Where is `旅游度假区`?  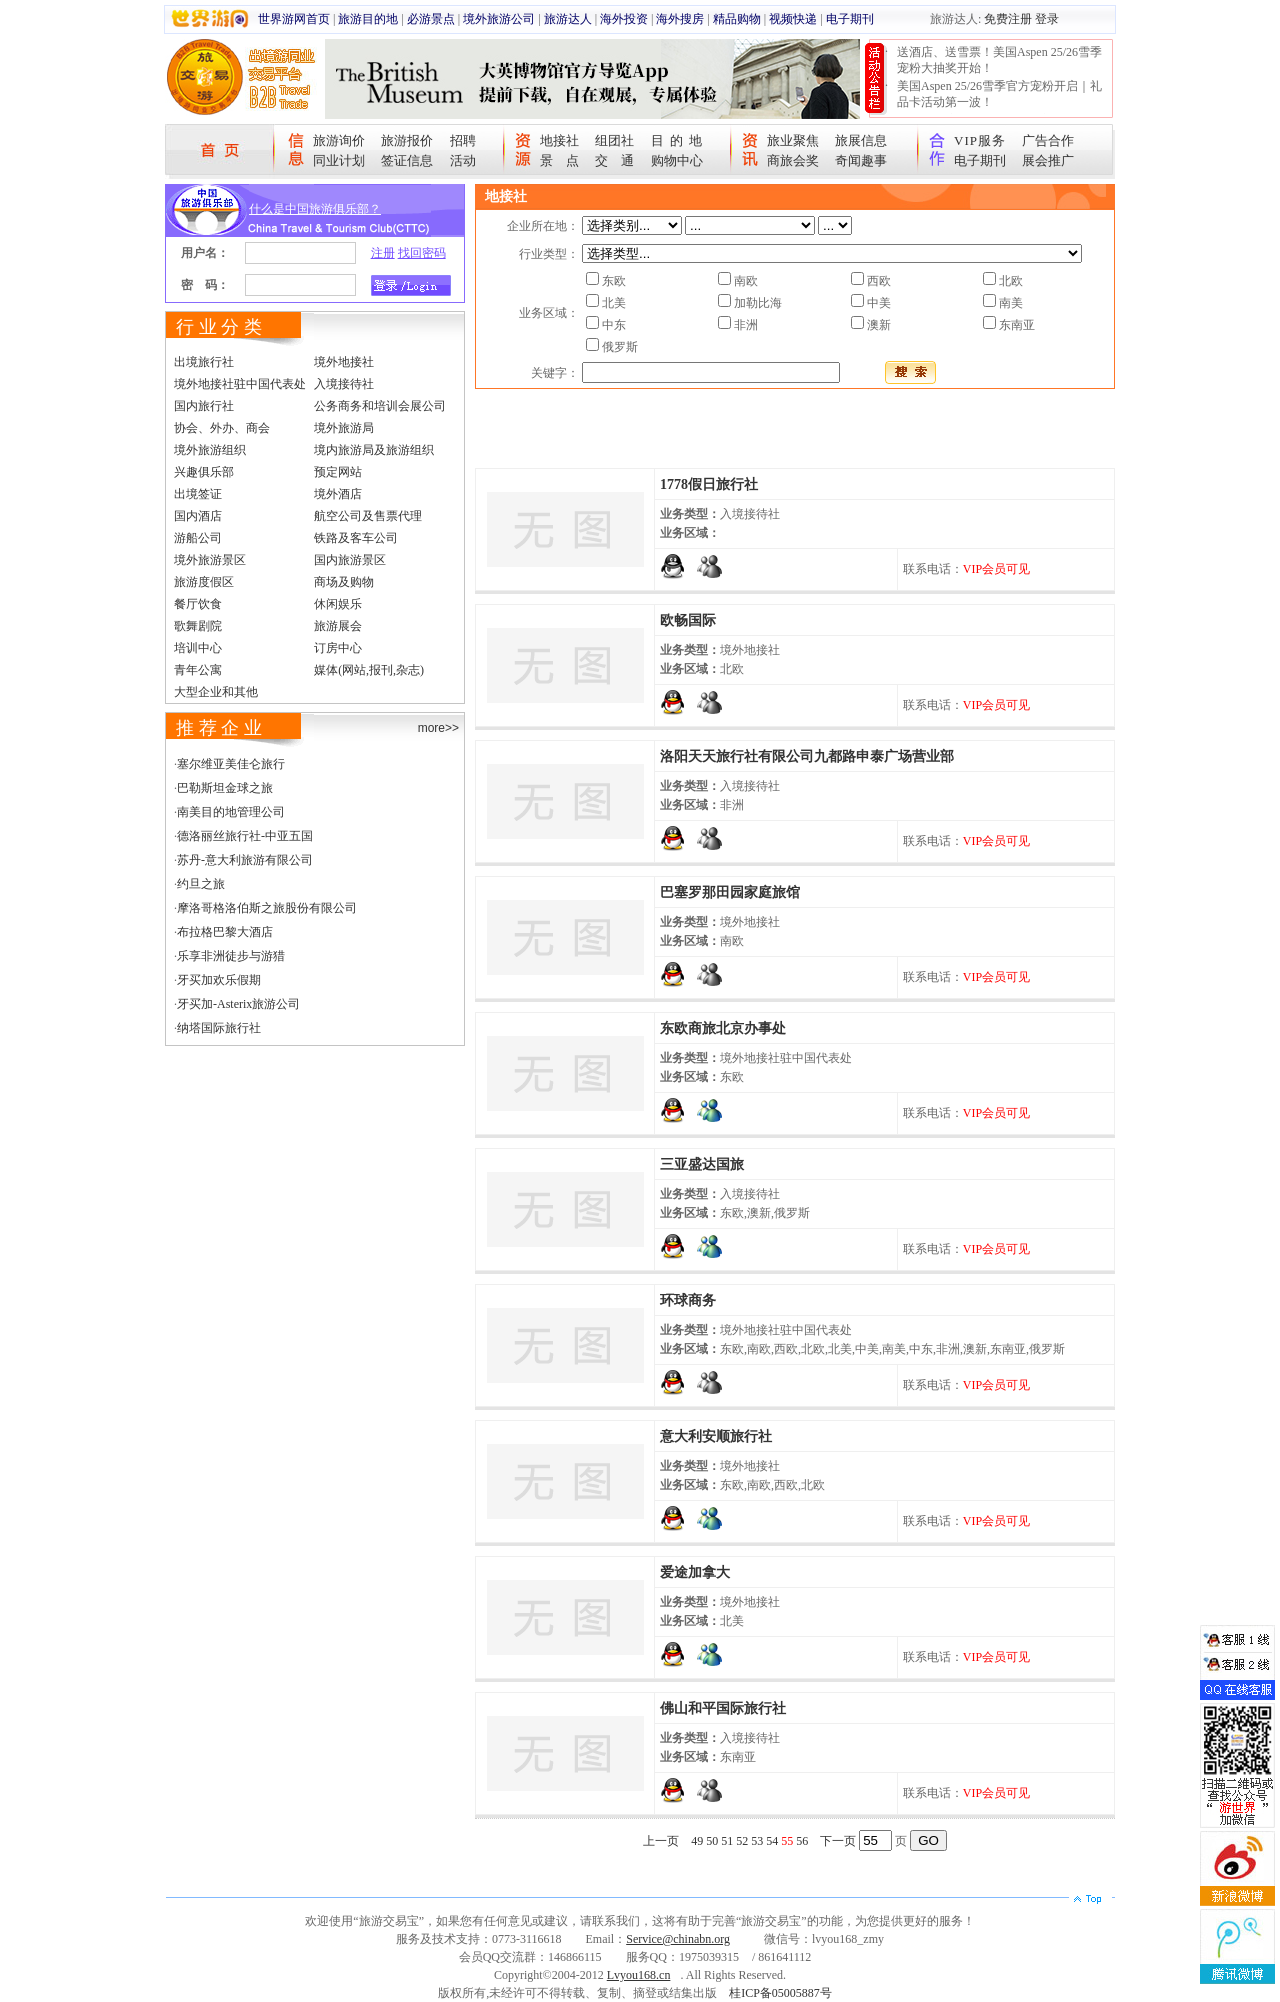
旅游度假区 is located at coordinates (204, 582).